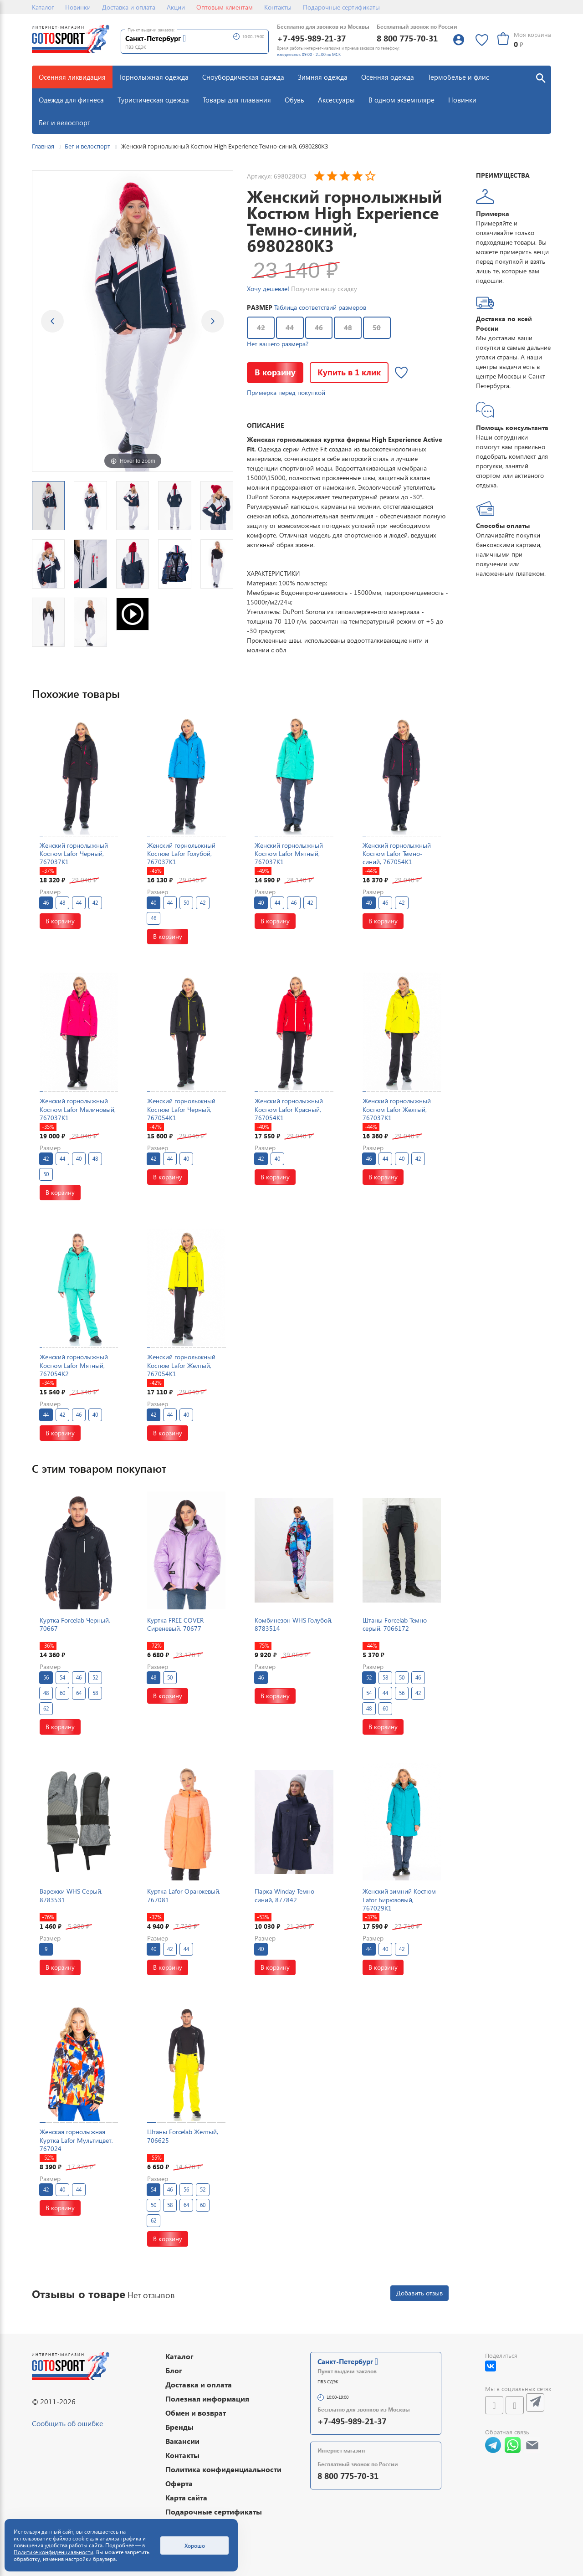 The height and width of the screenshot is (2576, 583). Describe the element at coordinates (397, 1109) in the screenshot. I see `Женский горнолыжный Костюм Lafor Желтый, 767037K1` at that location.